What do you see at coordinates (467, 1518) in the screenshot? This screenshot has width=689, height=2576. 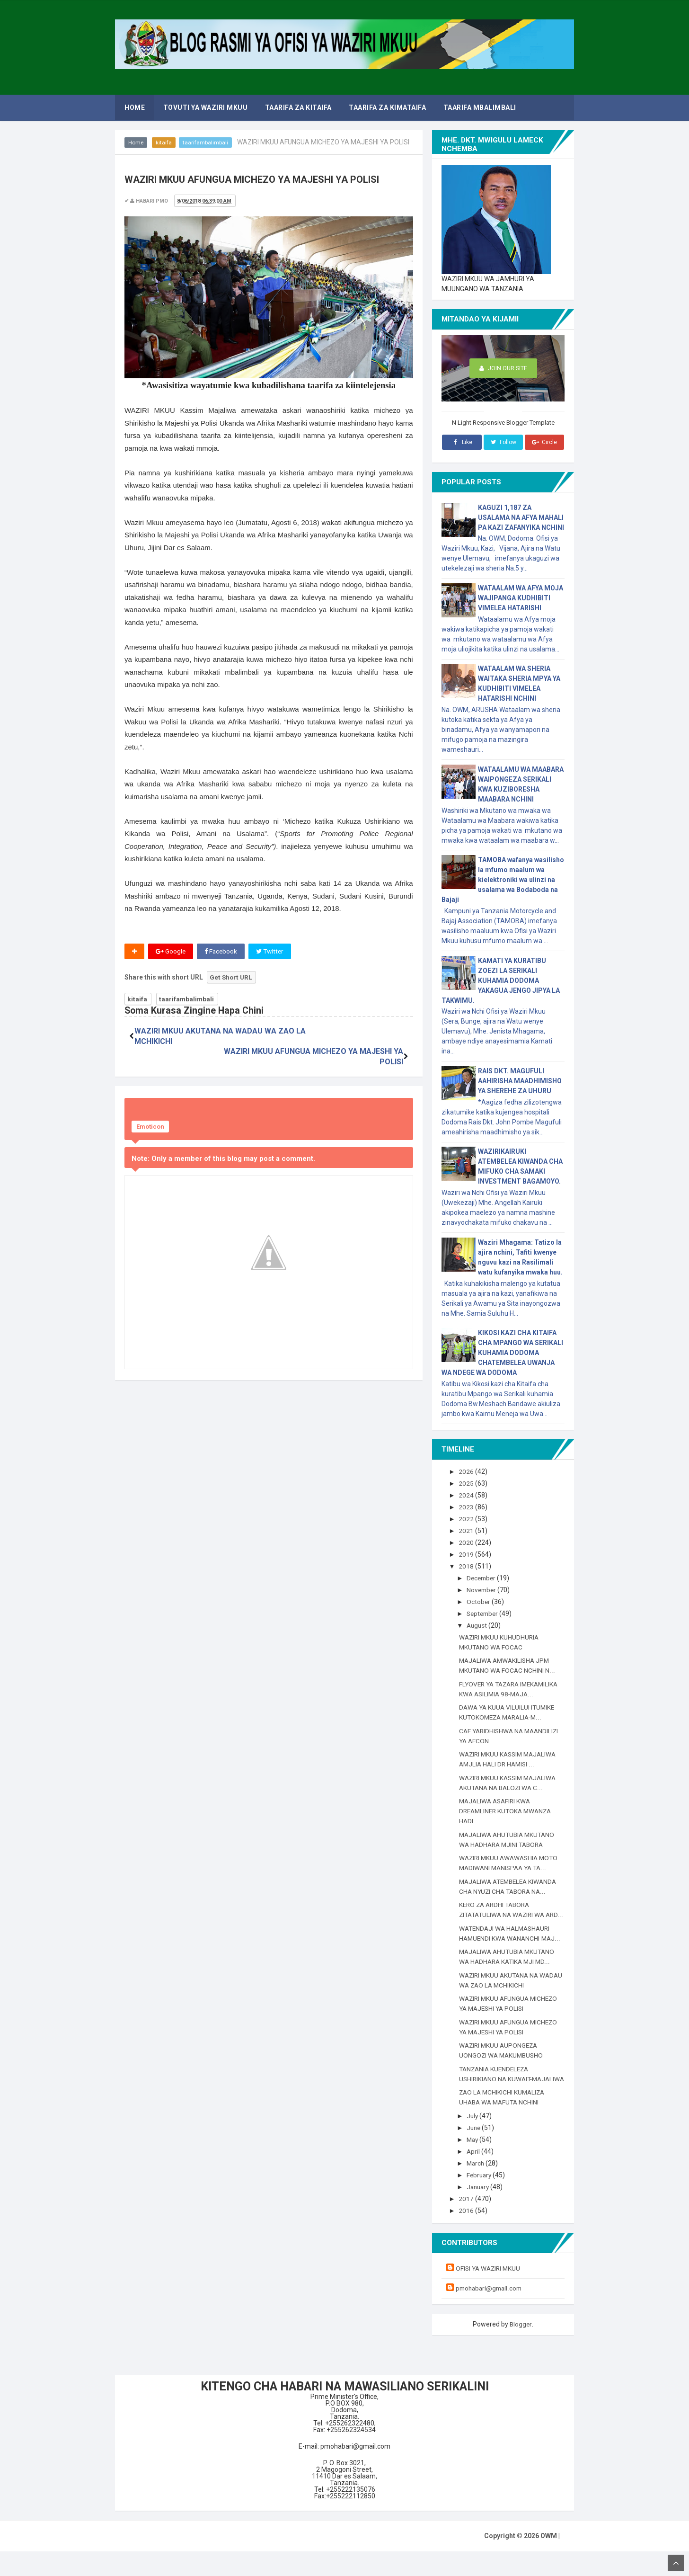 I see `2022` at bounding box center [467, 1518].